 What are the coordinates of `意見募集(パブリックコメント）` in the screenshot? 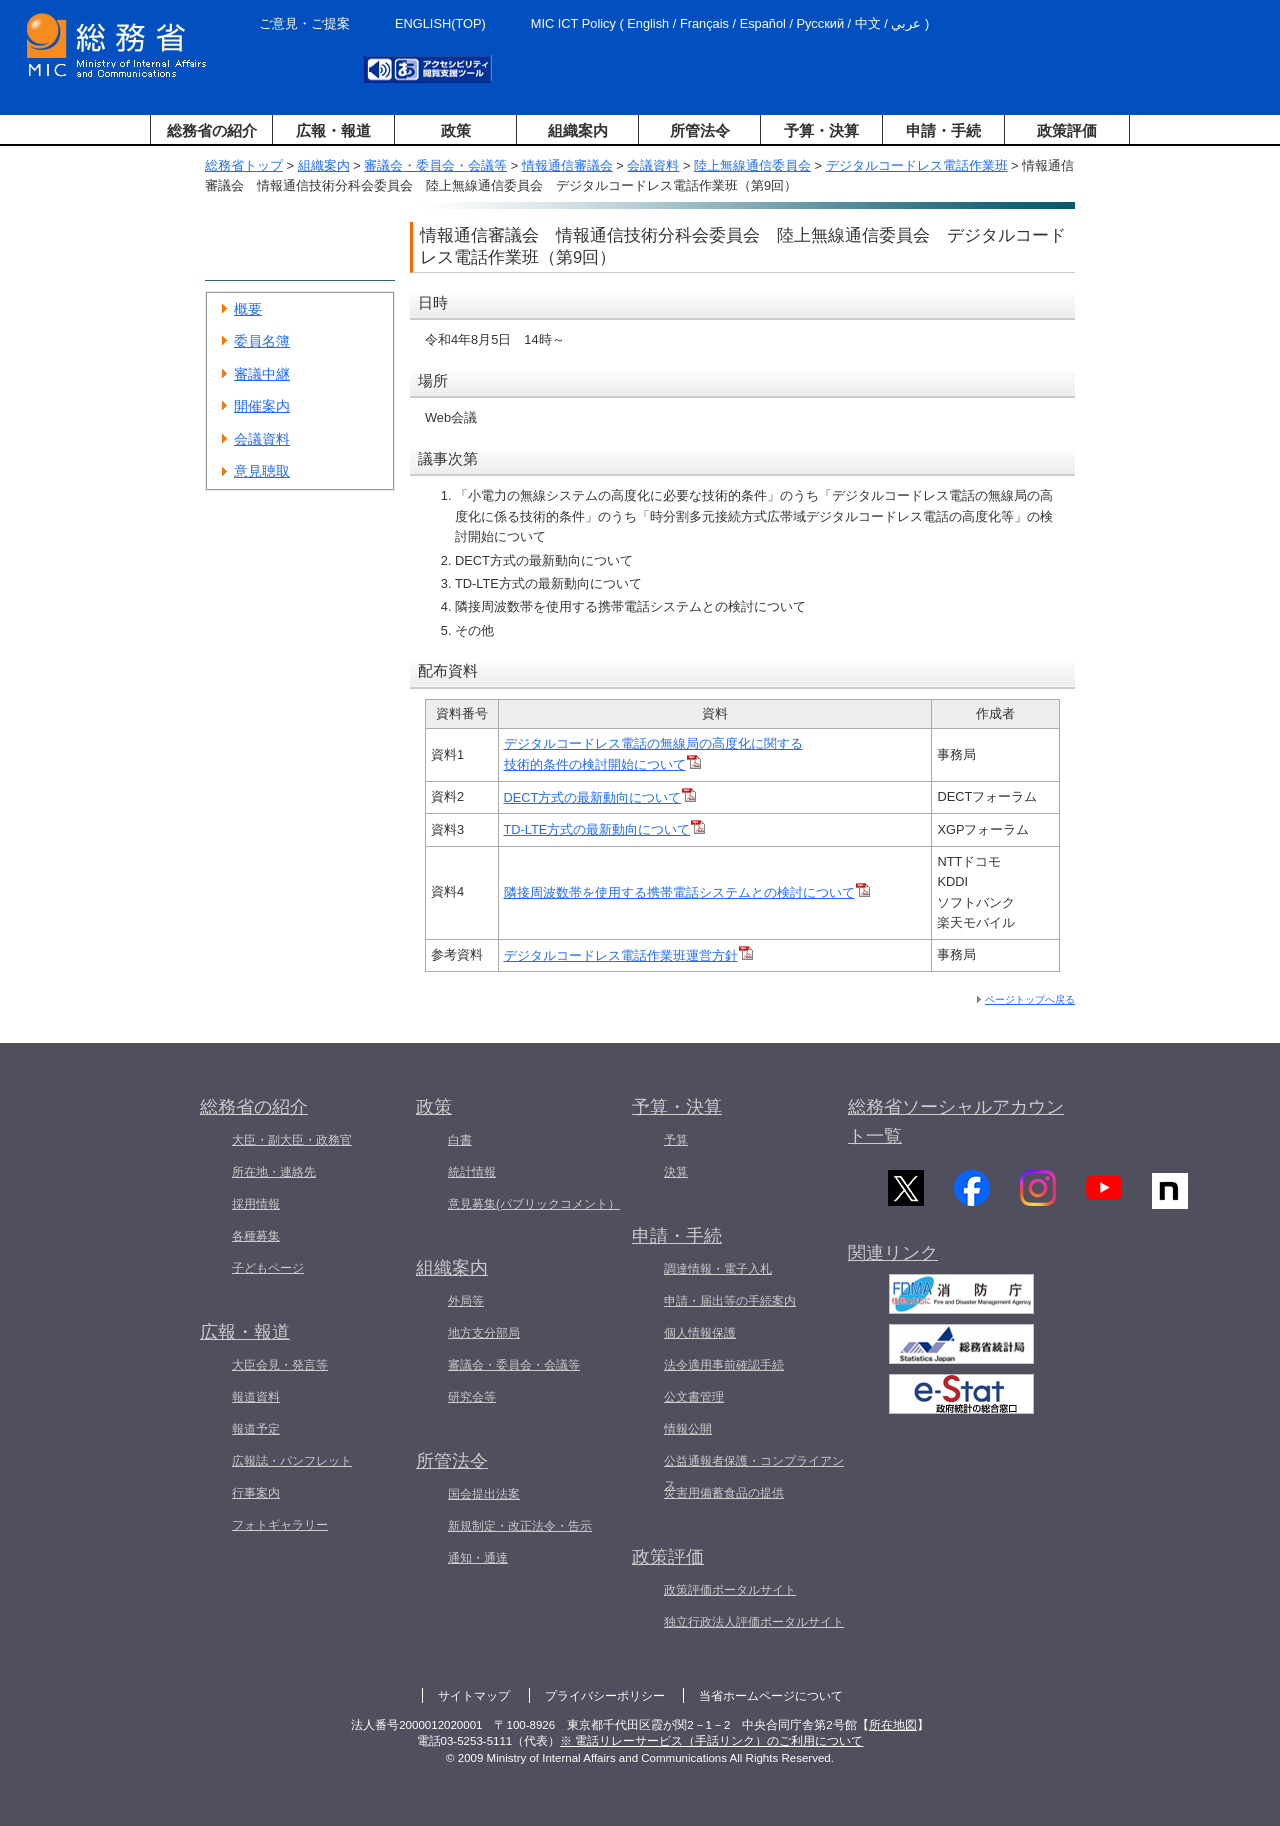 It's located at (534, 1204).